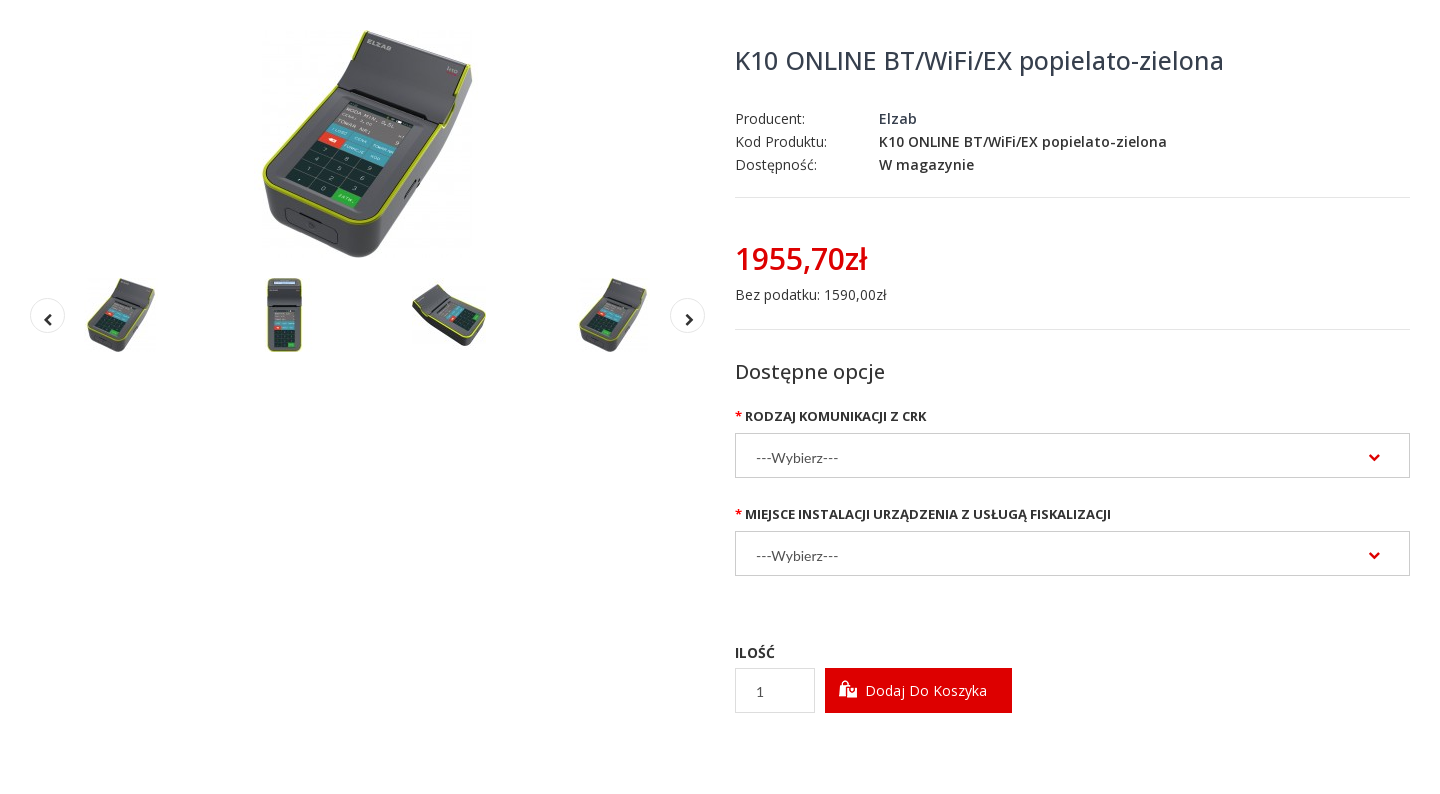  Describe the element at coordinates (928, 514) in the screenshot. I see `Miejsce instalacji urządzenia z usługą fiskalizacji` at that location.